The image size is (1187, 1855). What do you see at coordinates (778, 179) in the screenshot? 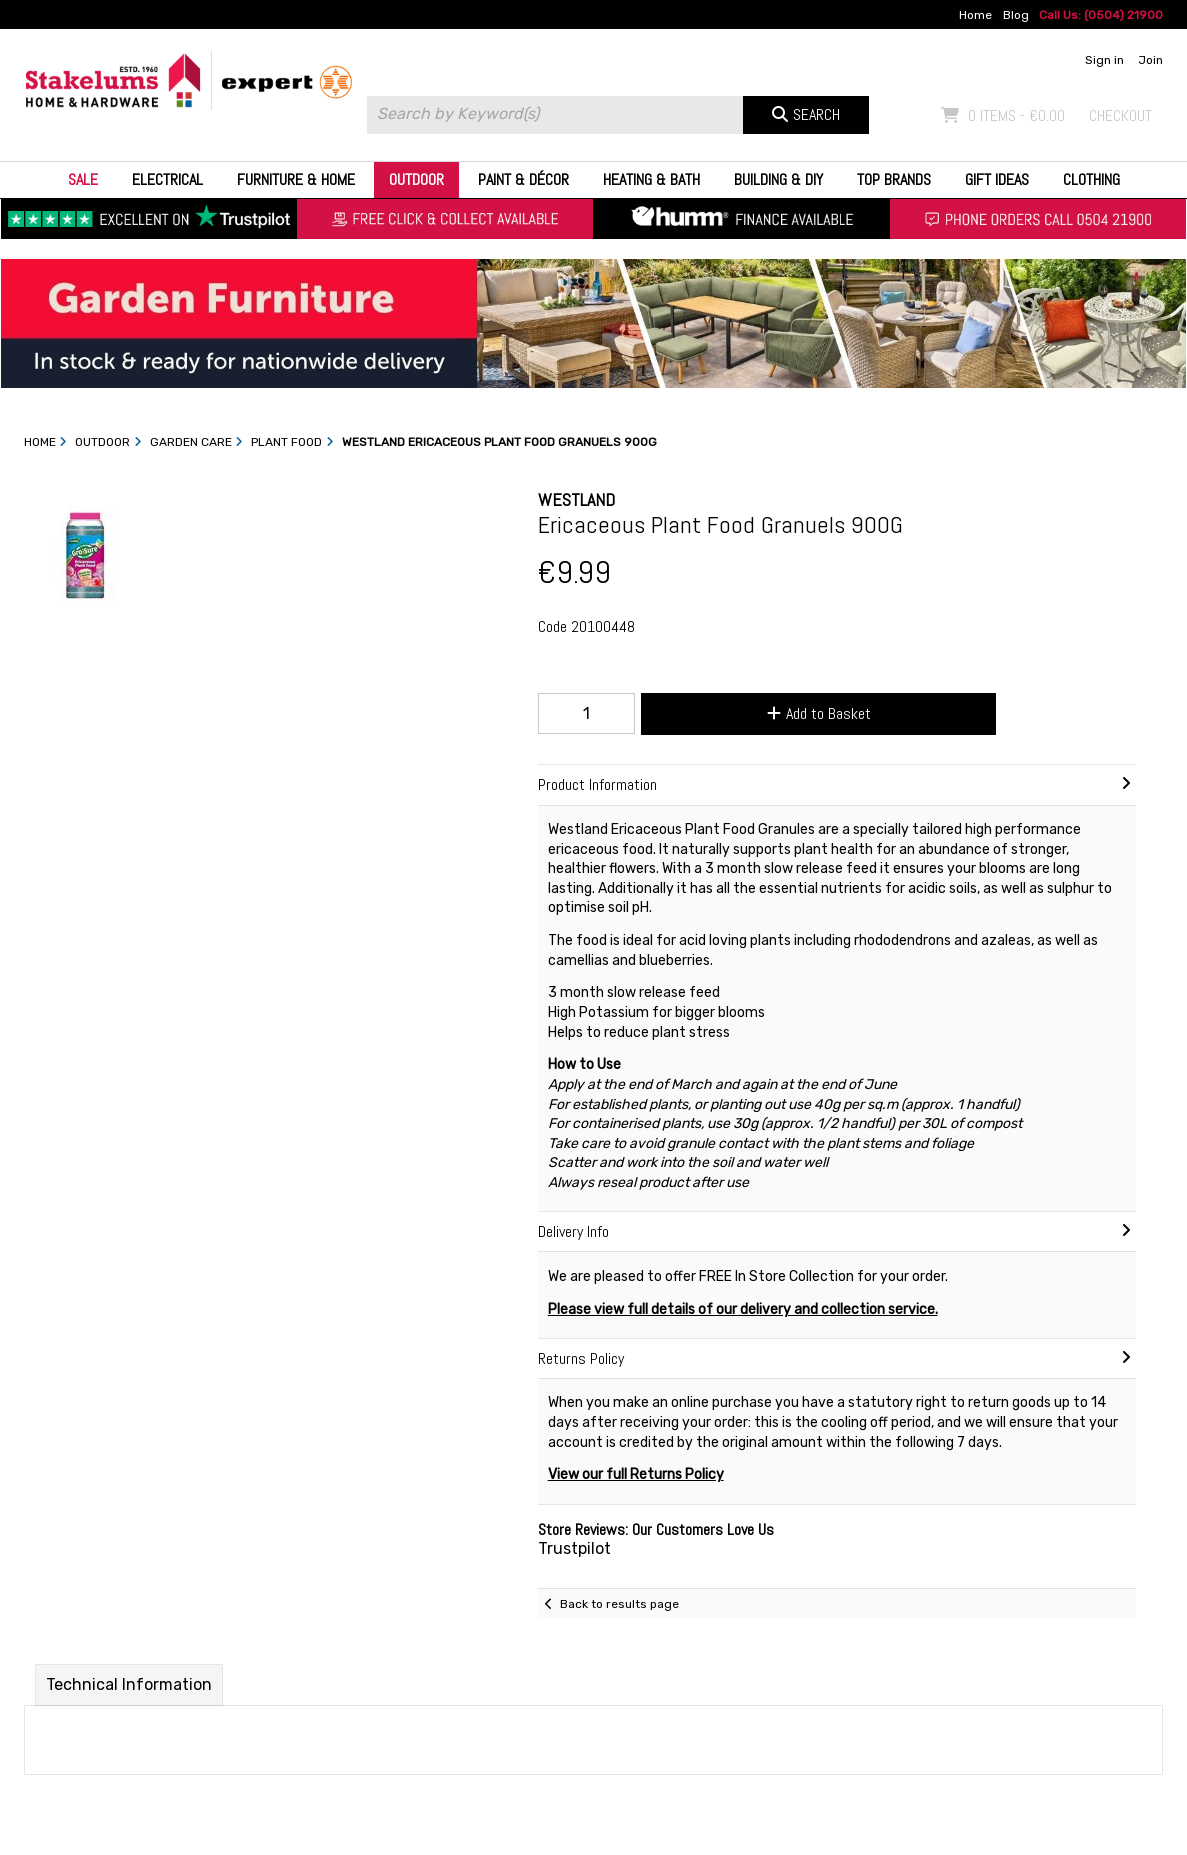
I see `Building & DIY` at bounding box center [778, 179].